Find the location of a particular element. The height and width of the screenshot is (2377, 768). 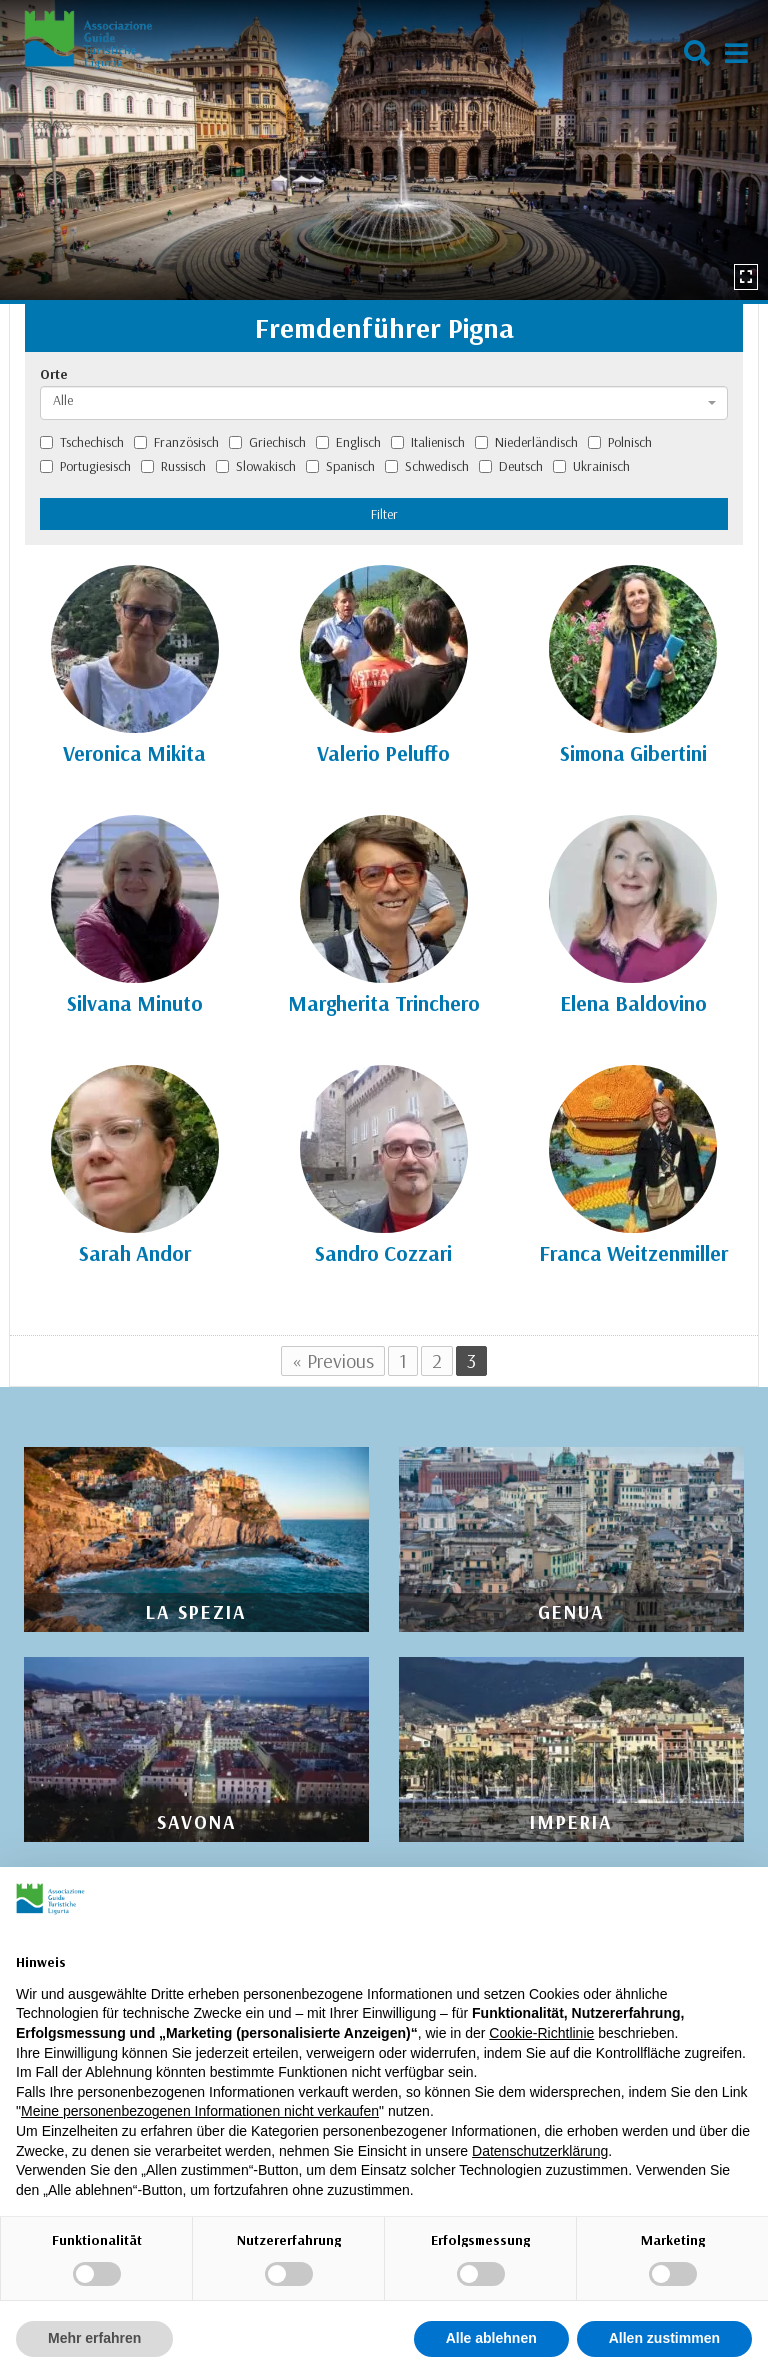

Silvana Minuto is located at coordinates (135, 1003).